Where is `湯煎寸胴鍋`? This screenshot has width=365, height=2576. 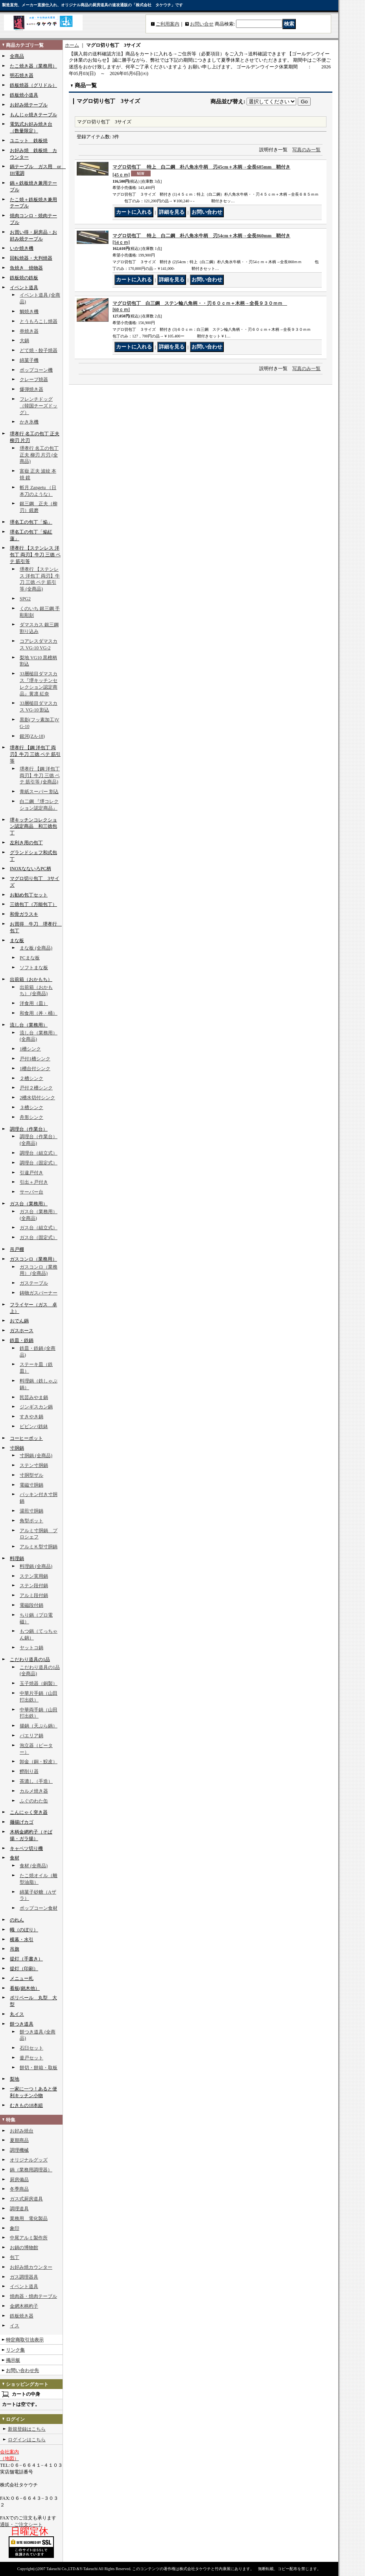
湯煎寸胴鍋 is located at coordinates (31, 1511).